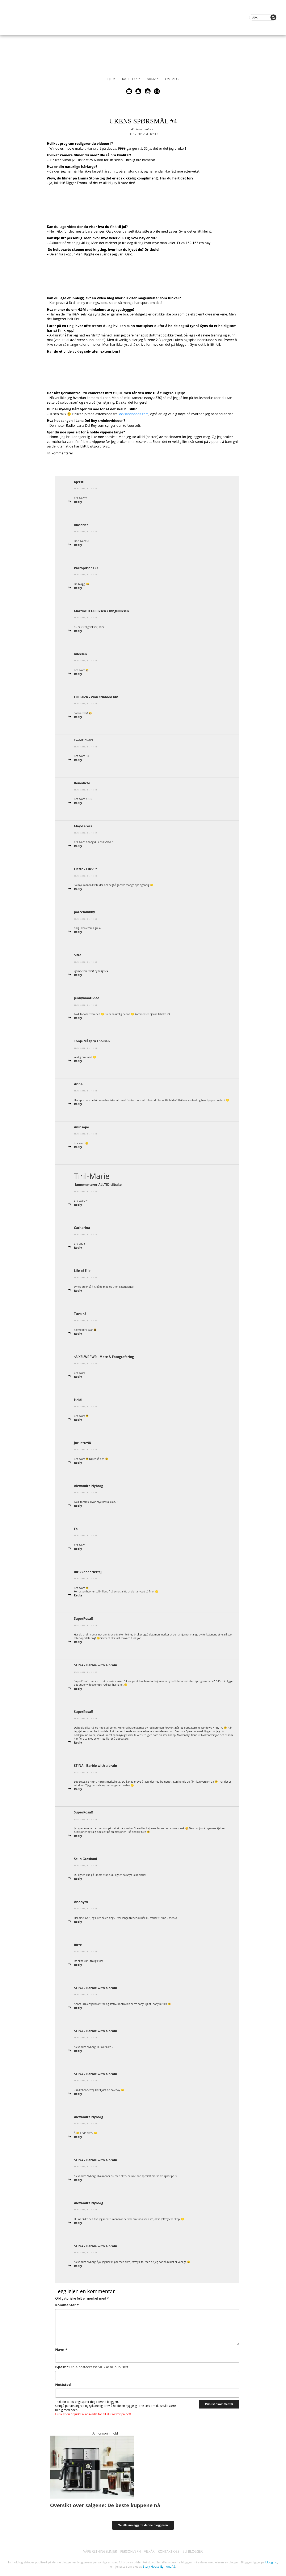  What do you see at coordinates (78, 1015) in the screenshot?
I see `Reply [Svar til jennymaatildee]` at bounding box center [78, 1015].